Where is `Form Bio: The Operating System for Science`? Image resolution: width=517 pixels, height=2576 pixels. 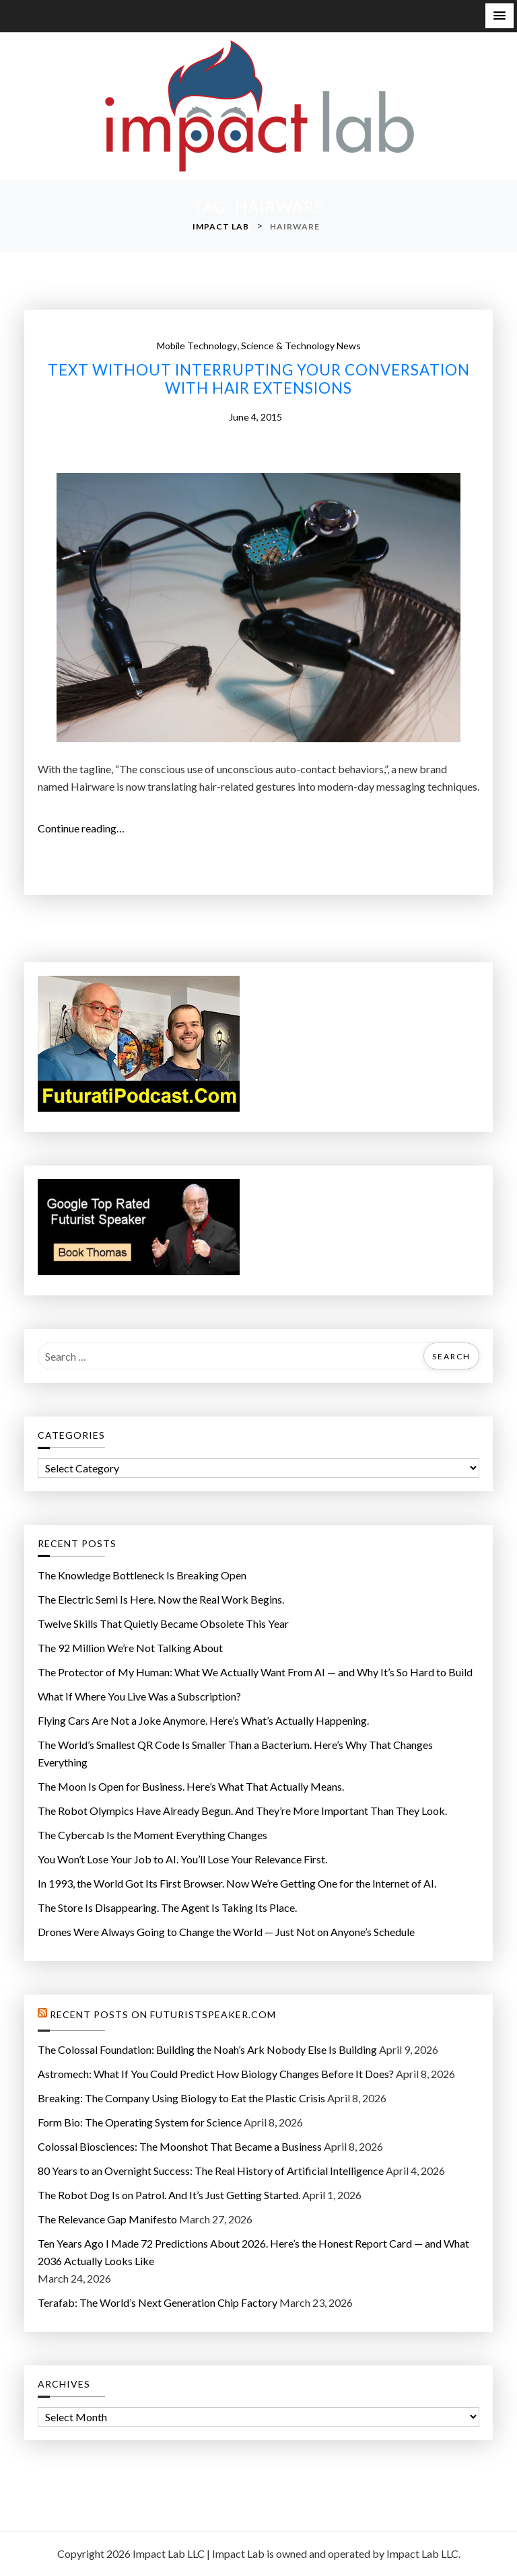
Form Bio: The Operating System for Science is located at coordinates (140, 2122).